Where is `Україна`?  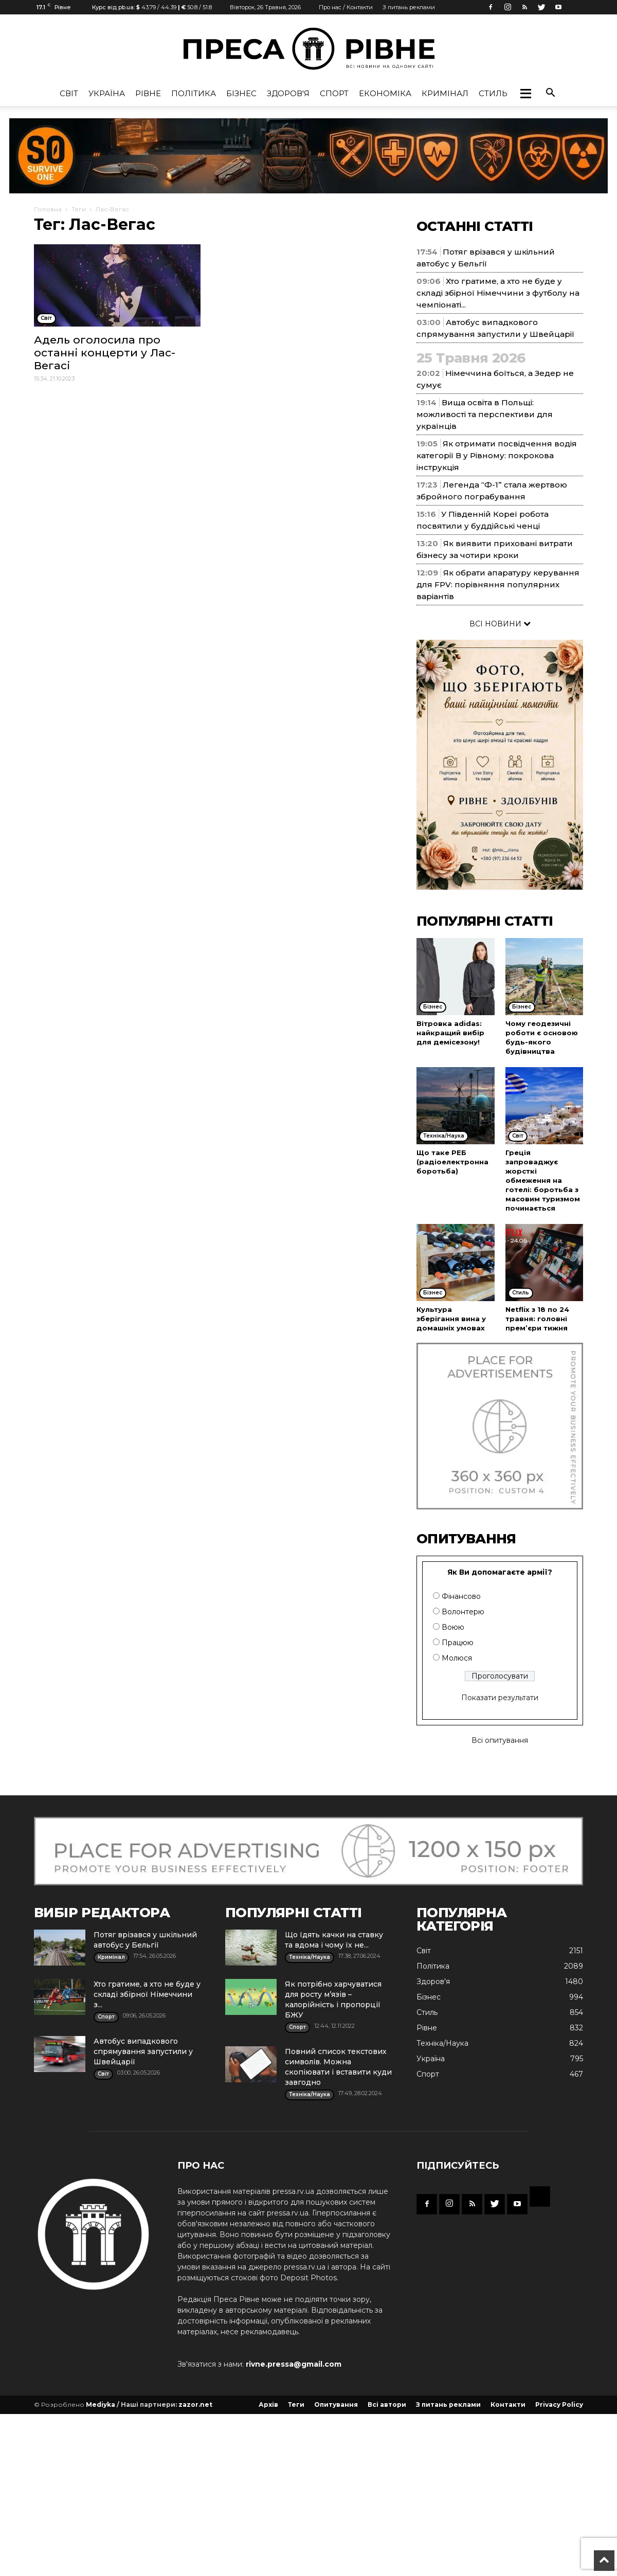
Україна is located at coordinates (106, 93).